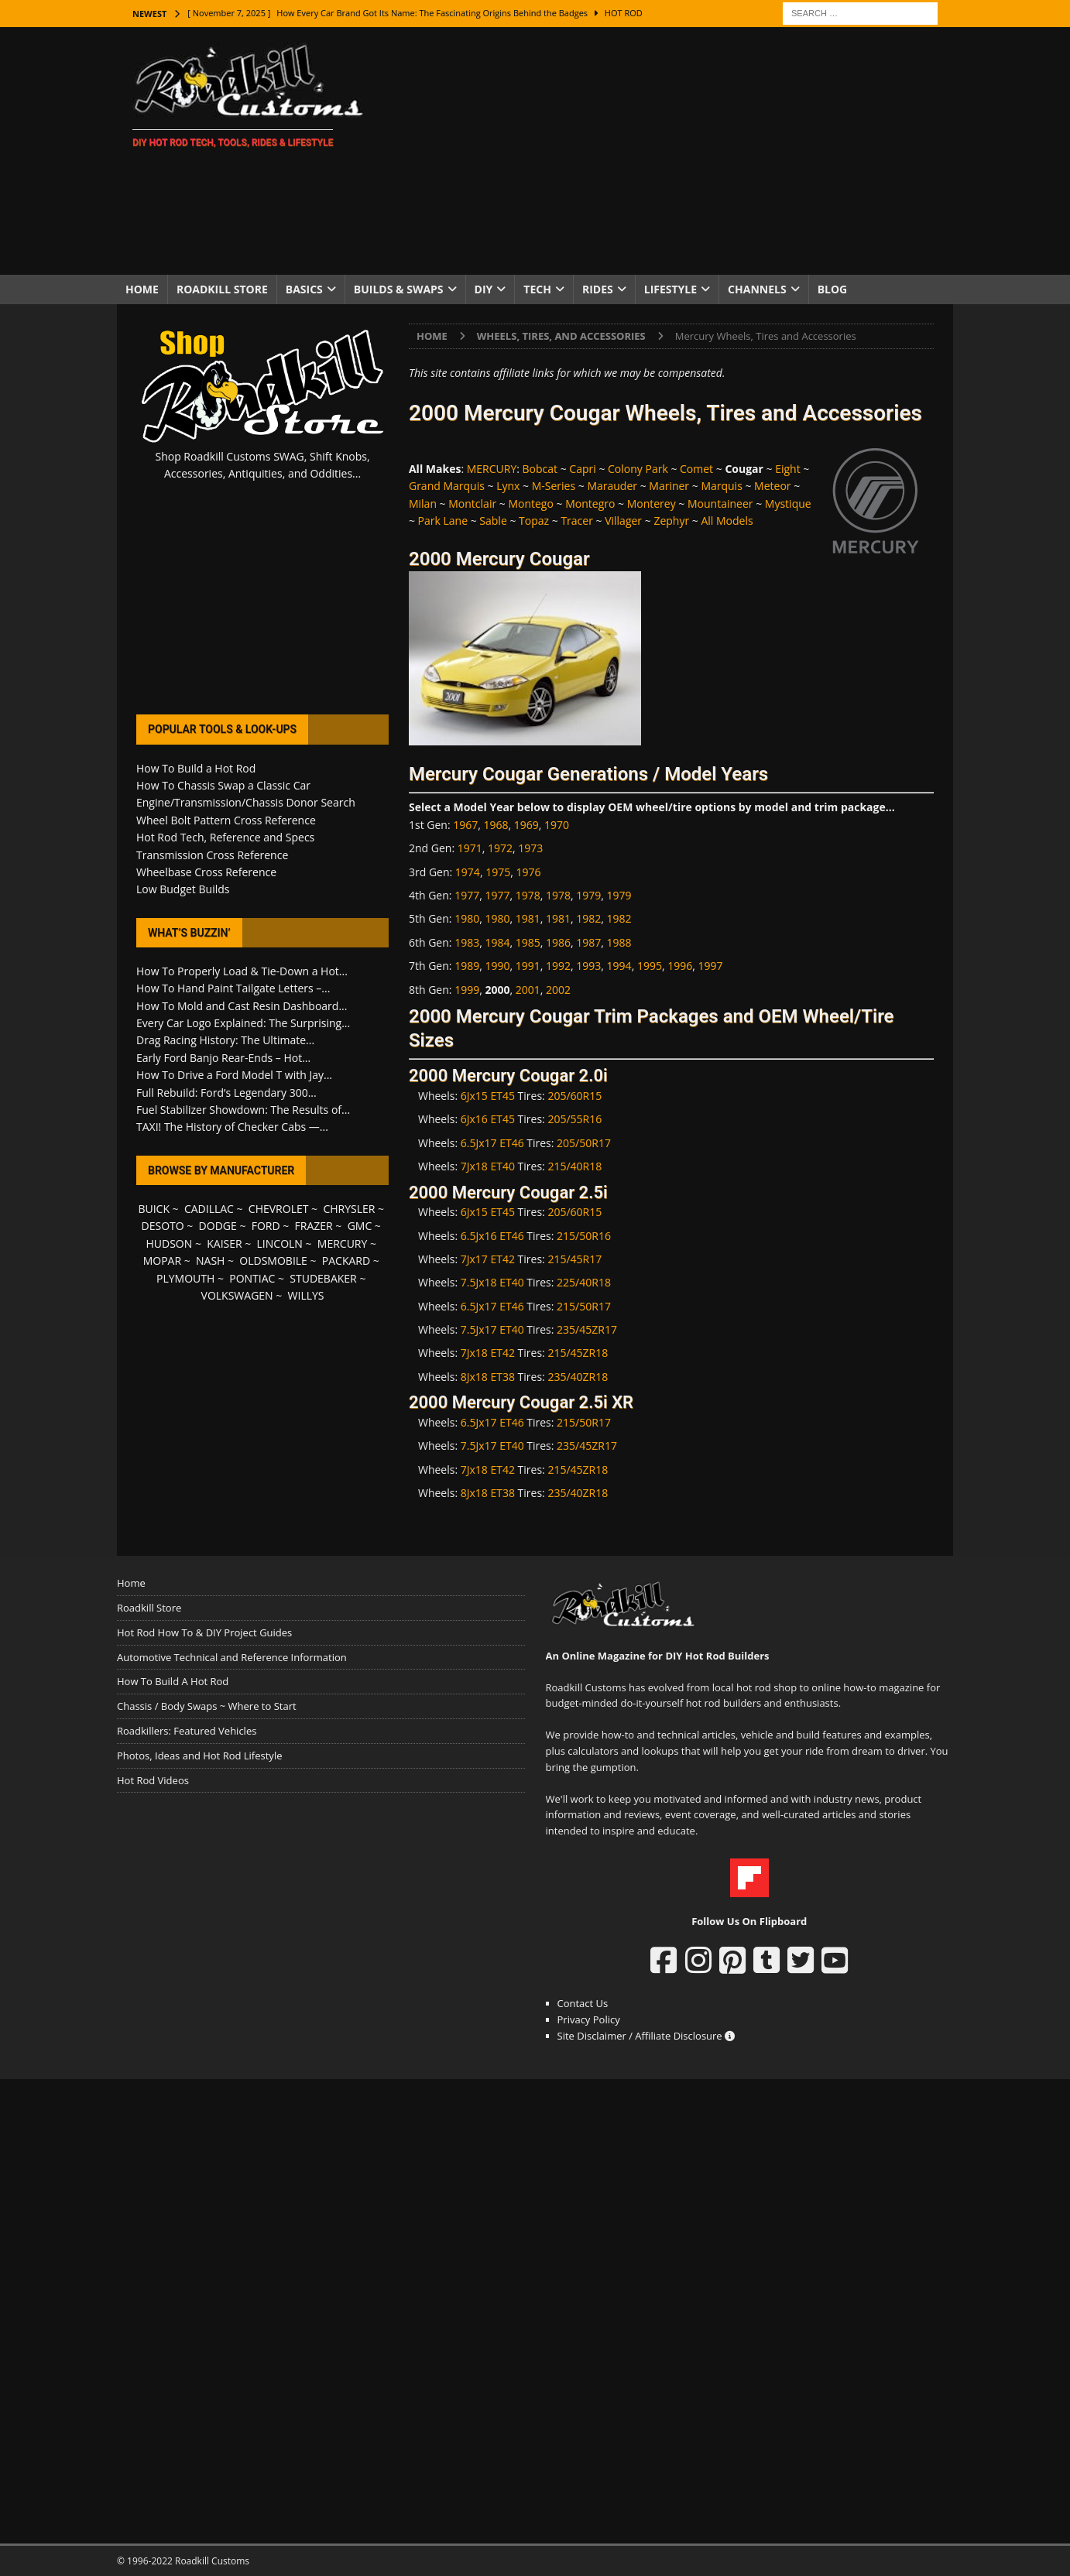 The width and height of the screenshot is (1070, 2576). What do you see at coordinates (574, 1119) in the screenshot?
I see `205/55R16` at bounding box center [574, 1119].